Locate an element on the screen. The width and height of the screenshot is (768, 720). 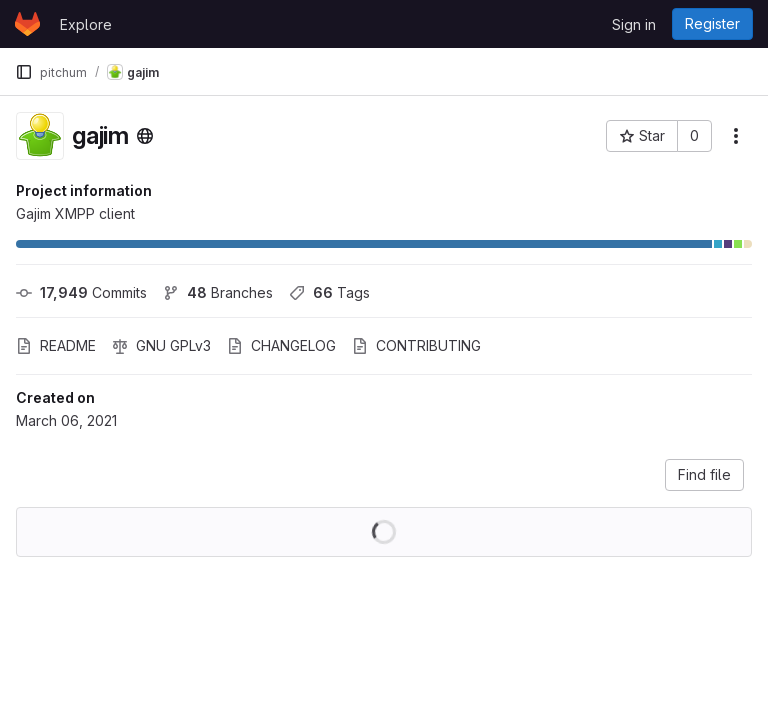
[Primary navigation sidebar] is located at coordinates (24, 72).